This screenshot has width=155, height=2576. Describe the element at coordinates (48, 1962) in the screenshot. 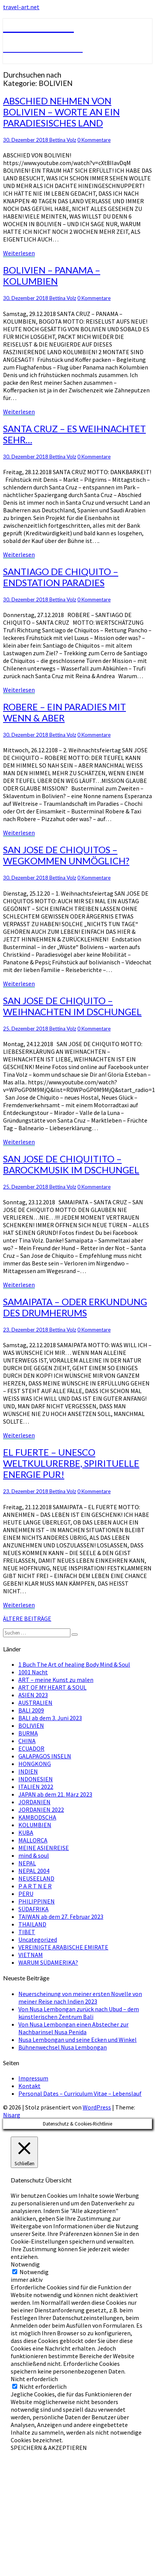

I see `WARUM SÜDAMERIKA?` at that location.